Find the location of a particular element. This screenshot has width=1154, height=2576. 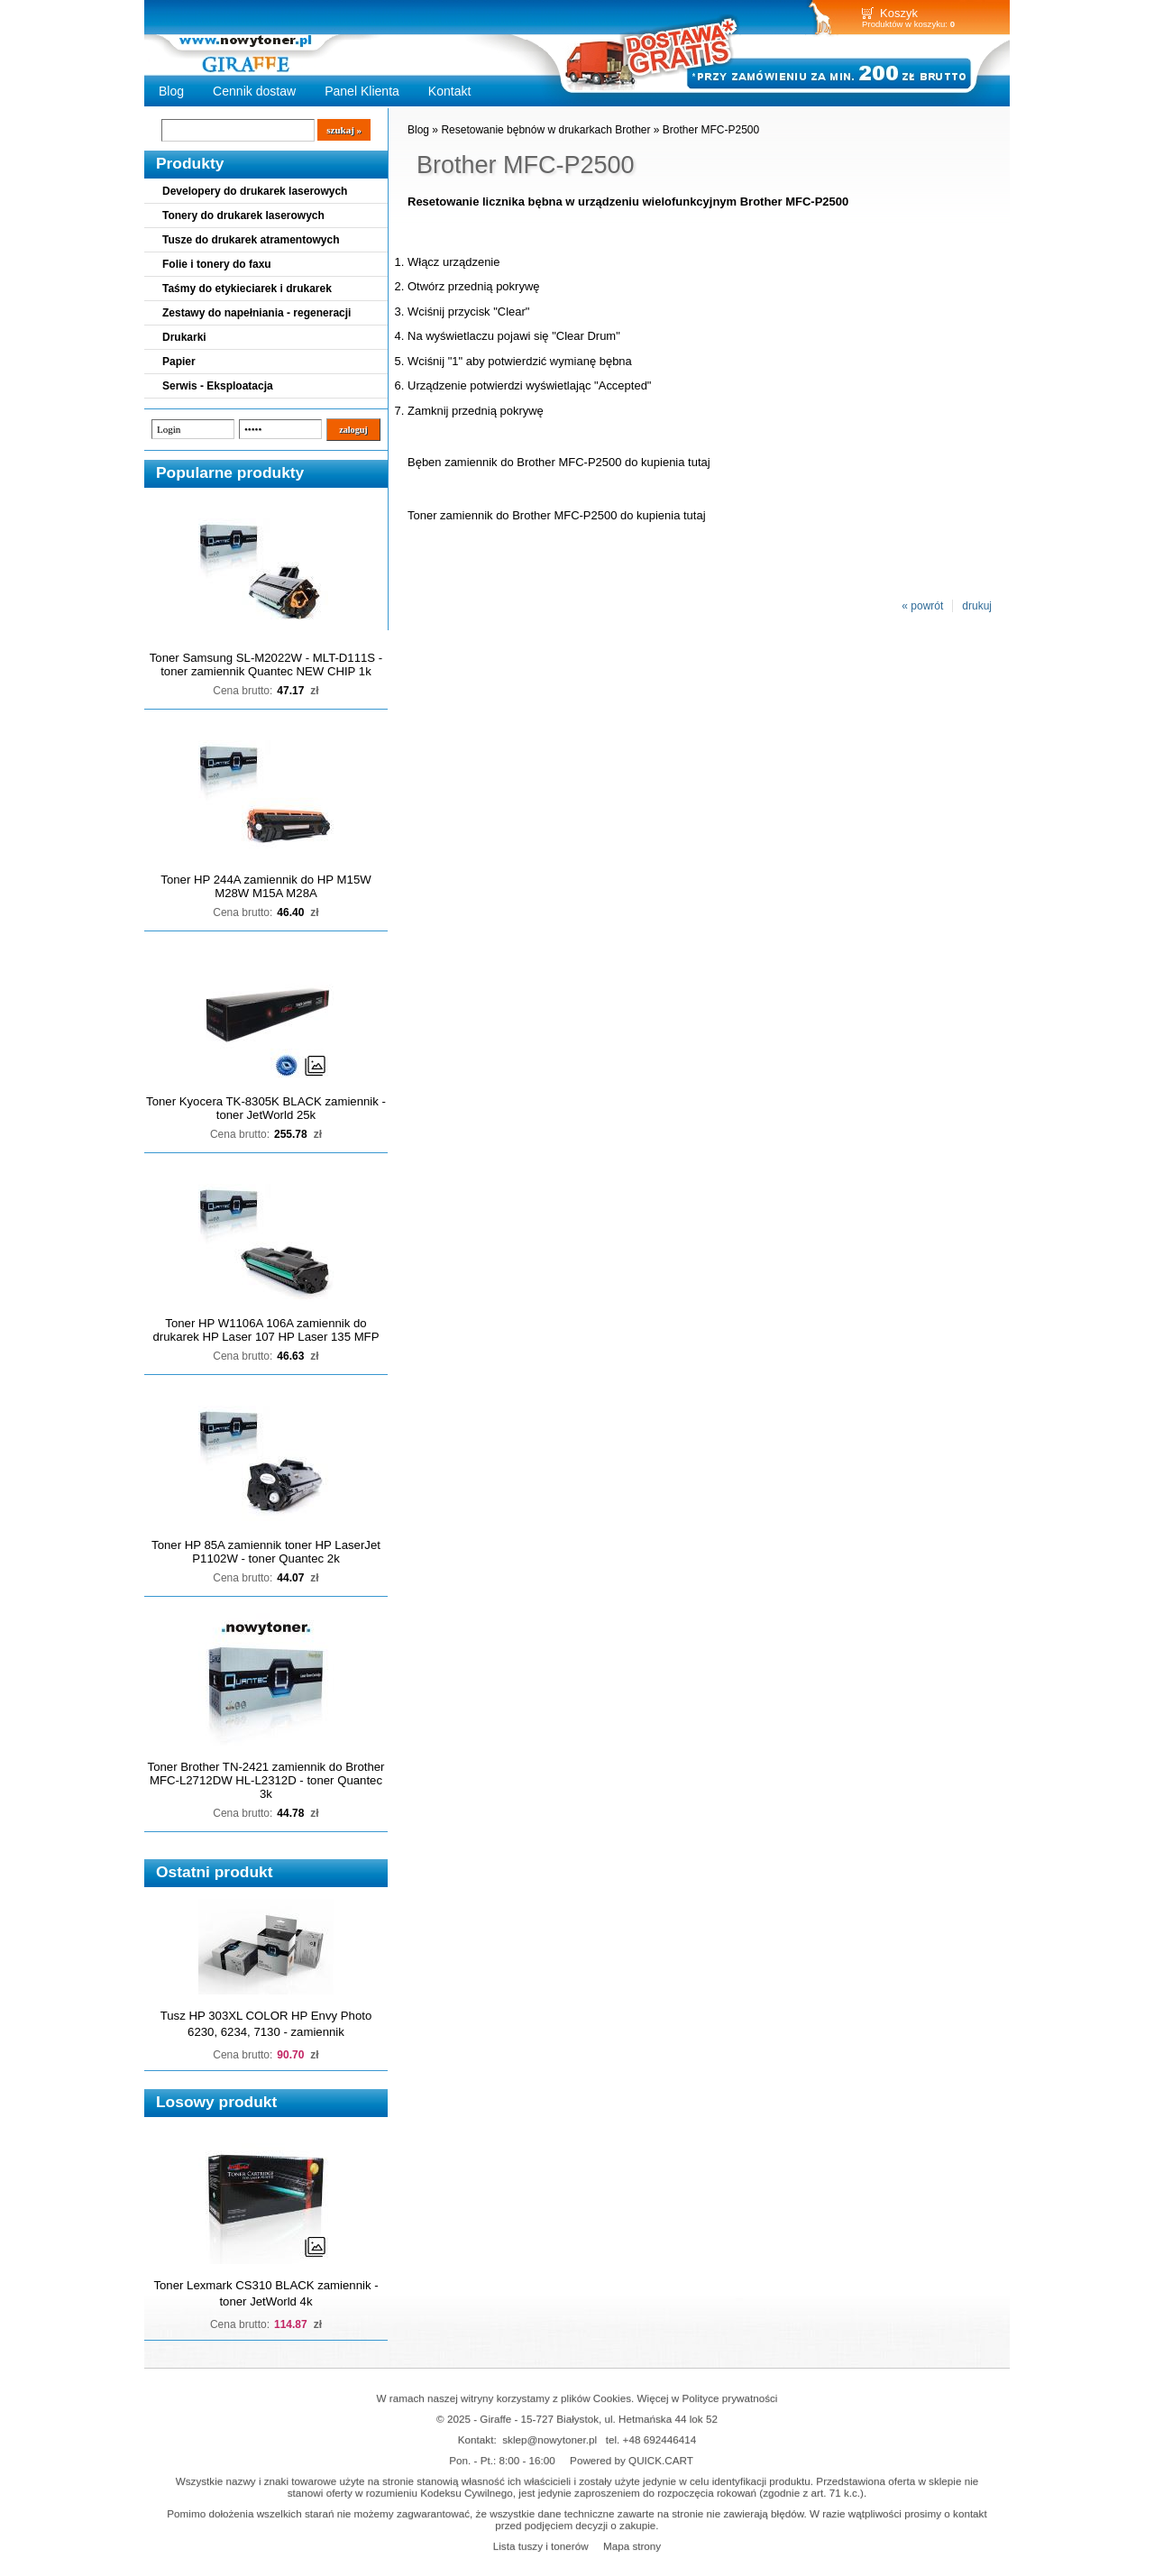

Polityce prywatności is located at coordinates (730, 2398).